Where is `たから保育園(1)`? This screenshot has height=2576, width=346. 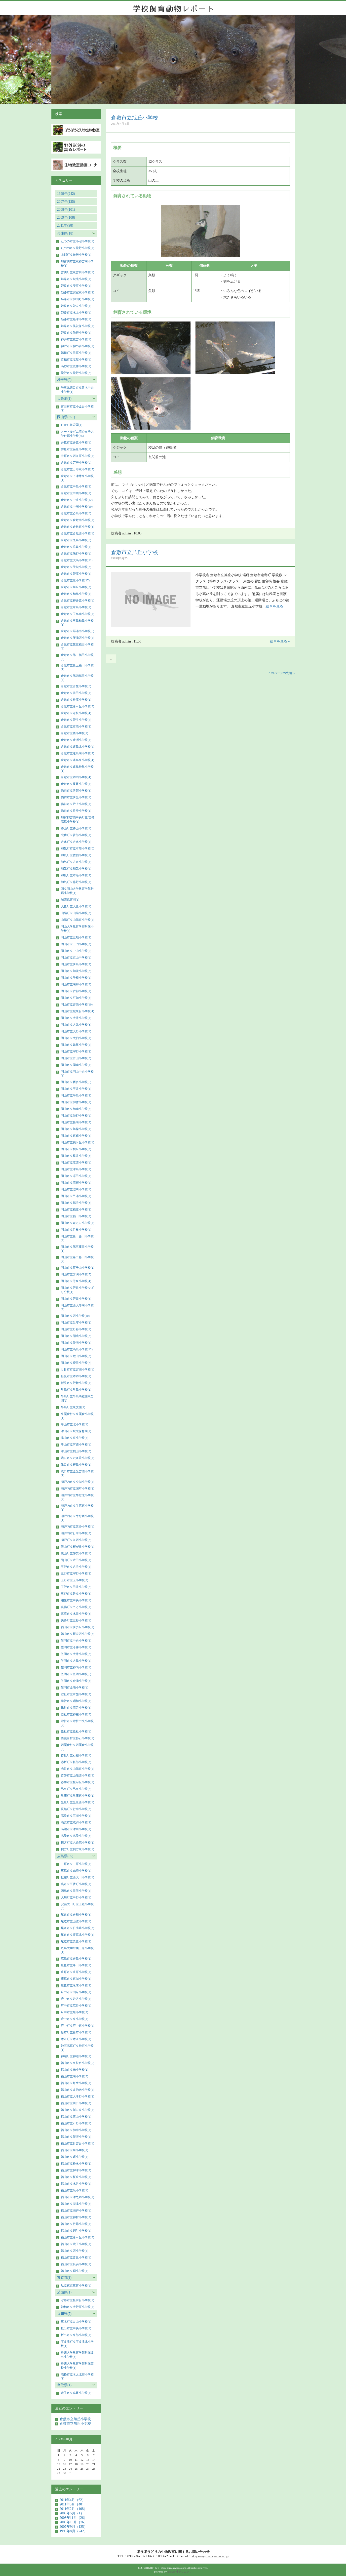 たから保育園(1) is located at coordinates (71, 425).